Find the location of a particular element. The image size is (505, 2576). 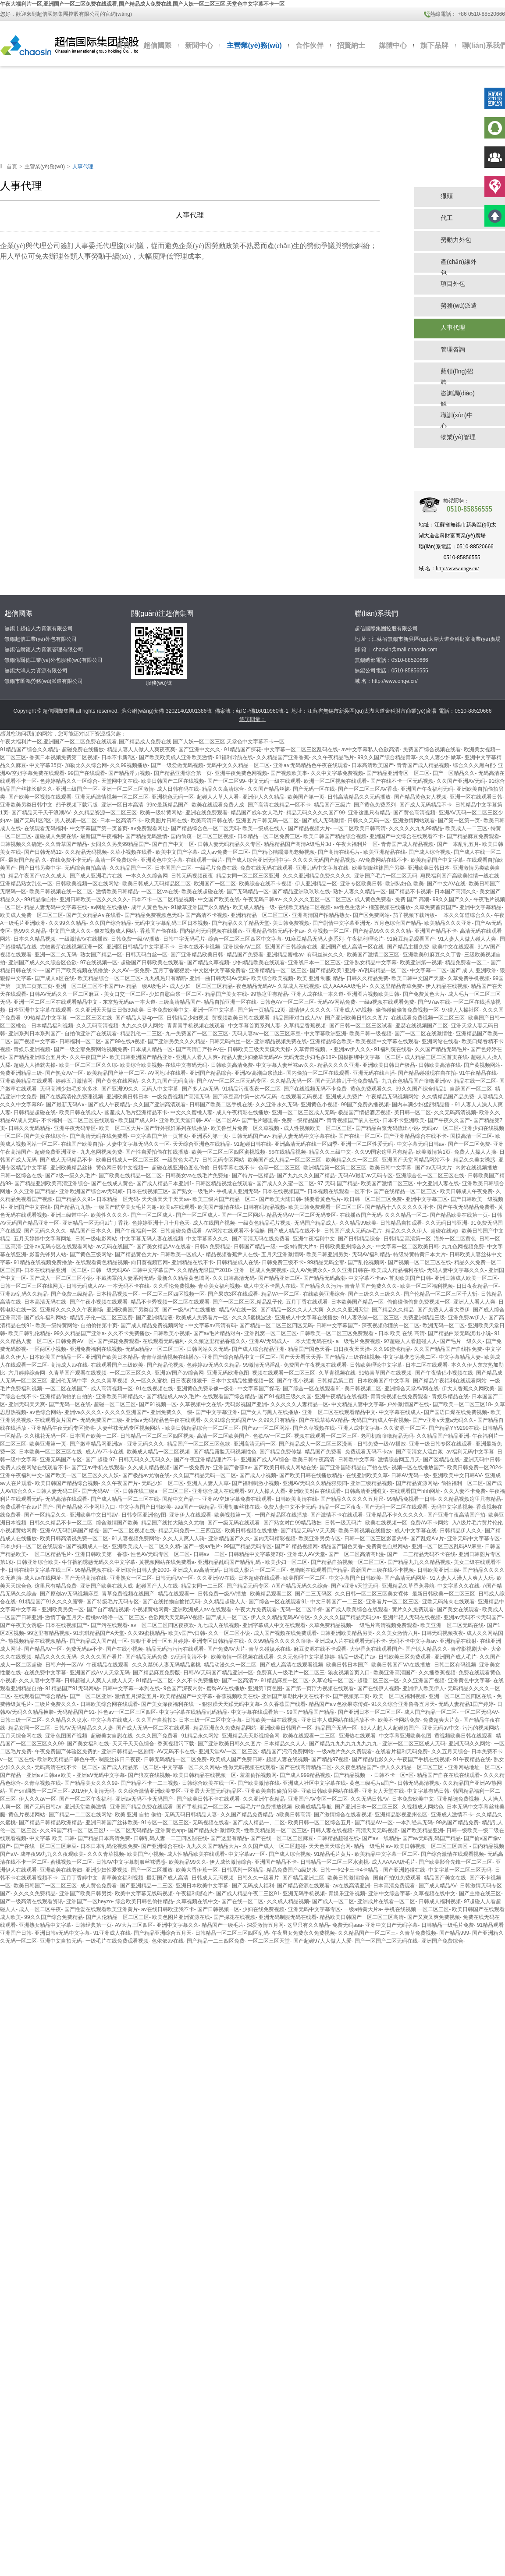

国产精品九九久久精品视频 is located at coordinates (419, 1562).